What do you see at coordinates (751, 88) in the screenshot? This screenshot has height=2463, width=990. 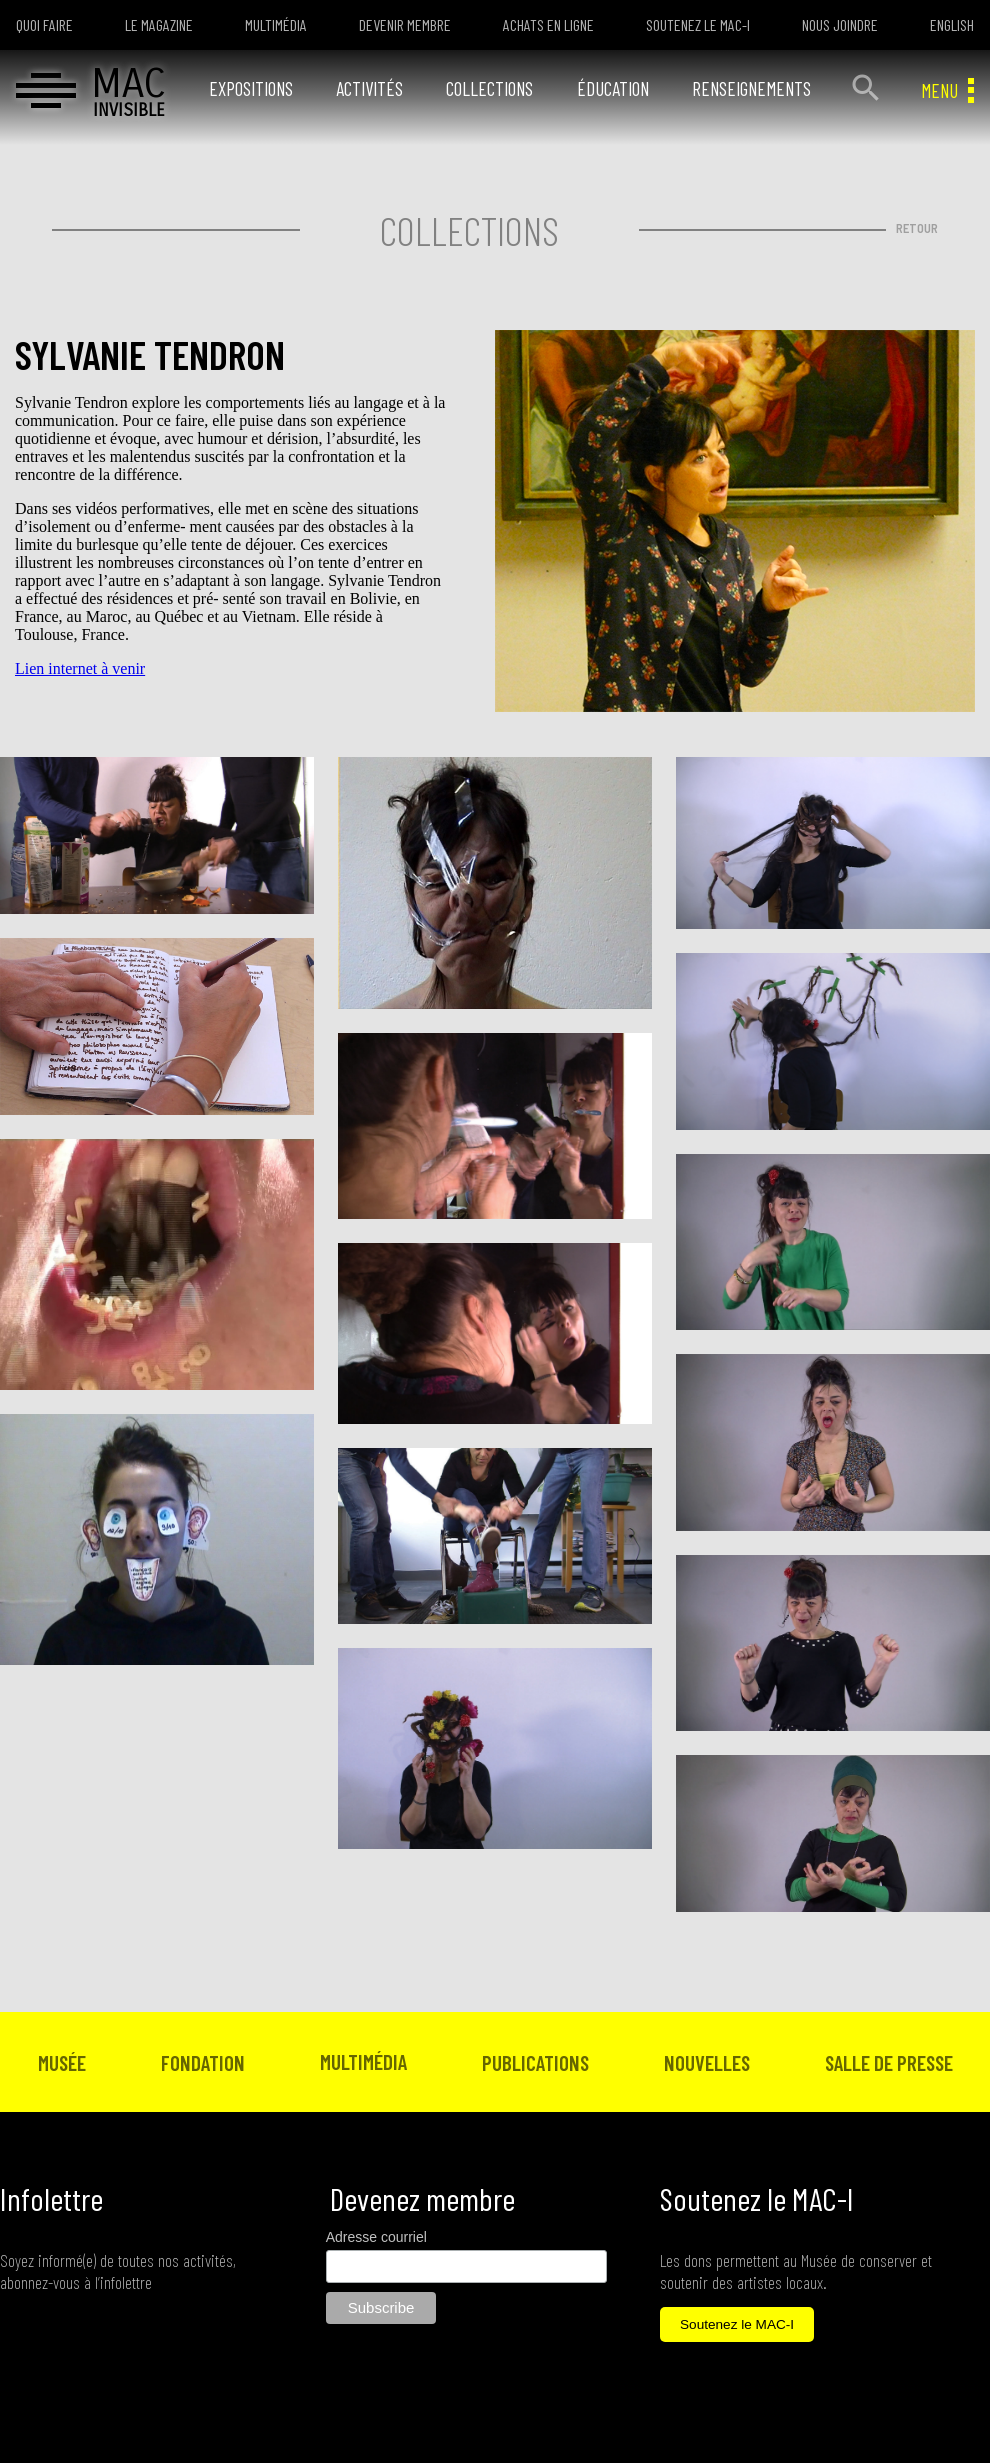 I see `RENSEIGNEMENTS` at bounding box center [751, 88].